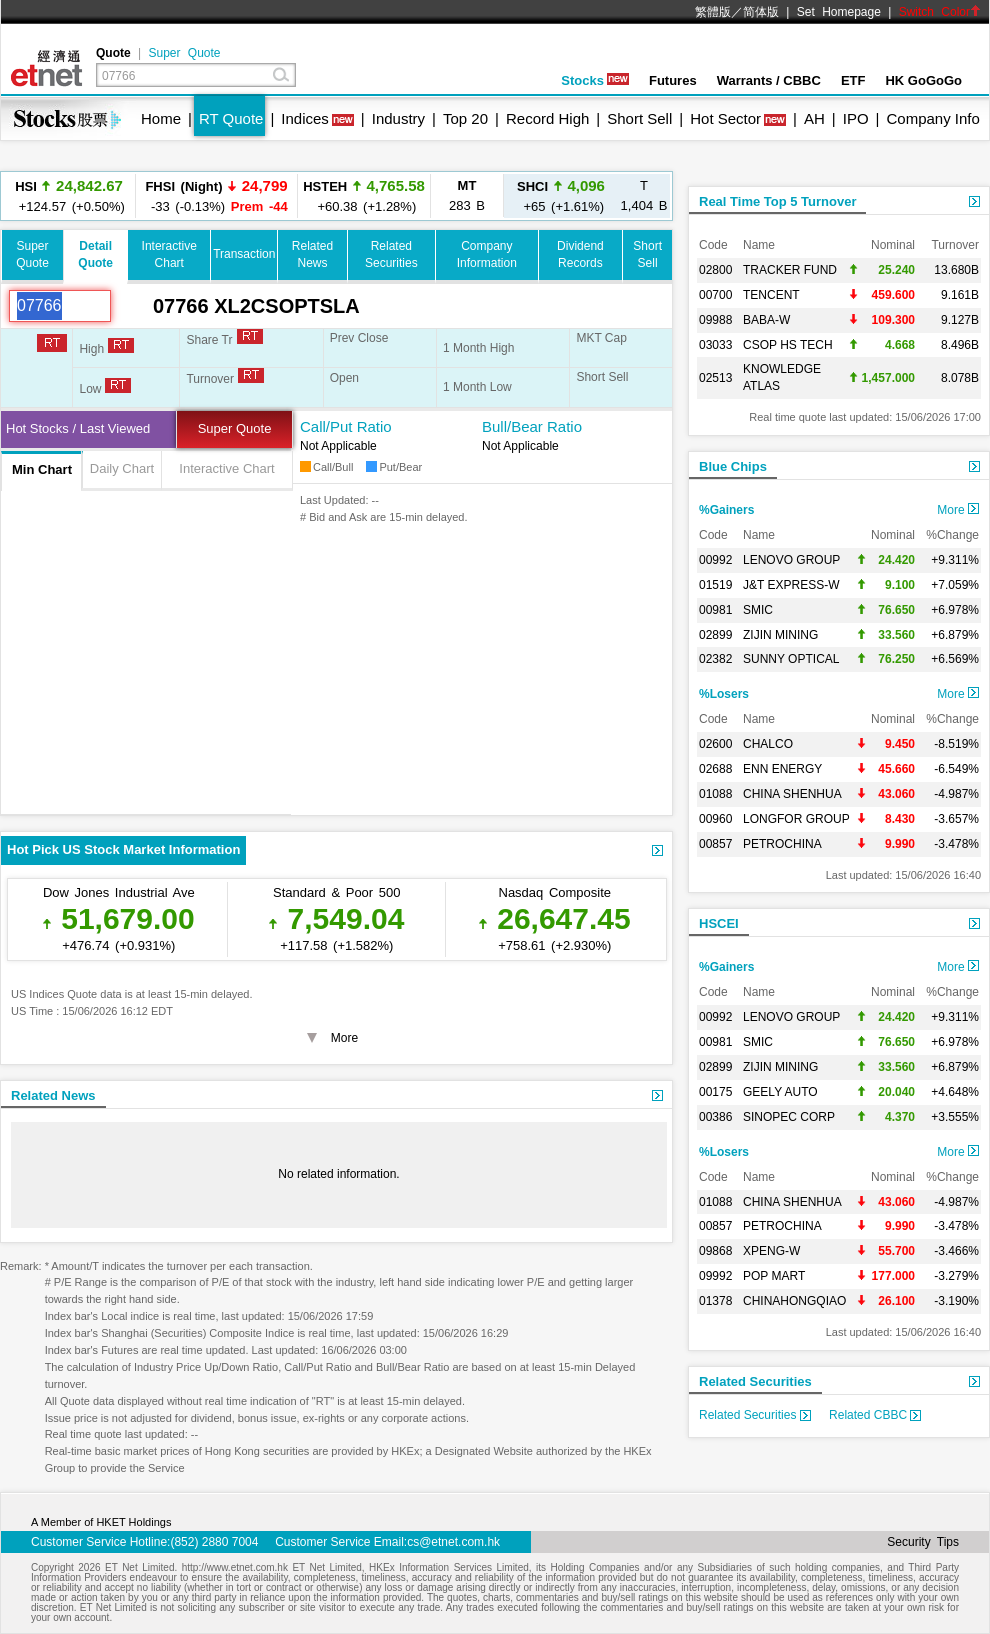 This screenshot has height=1634, width=990. Describe the element at coordinates (790, 270) in the screenshot. I see `TRACKER FUND` at that location.